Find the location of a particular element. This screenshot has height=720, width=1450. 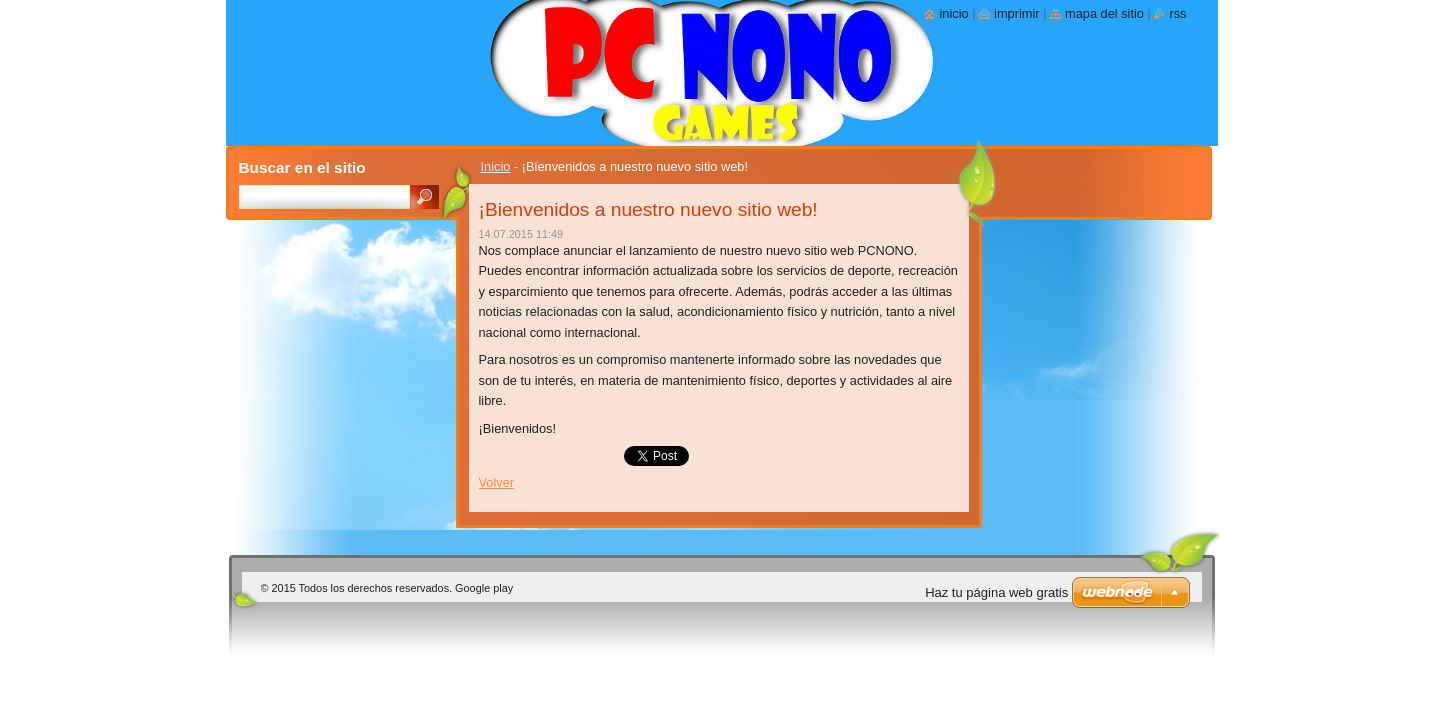

Haz tu página web gratis is located at coordinates (996, 592).